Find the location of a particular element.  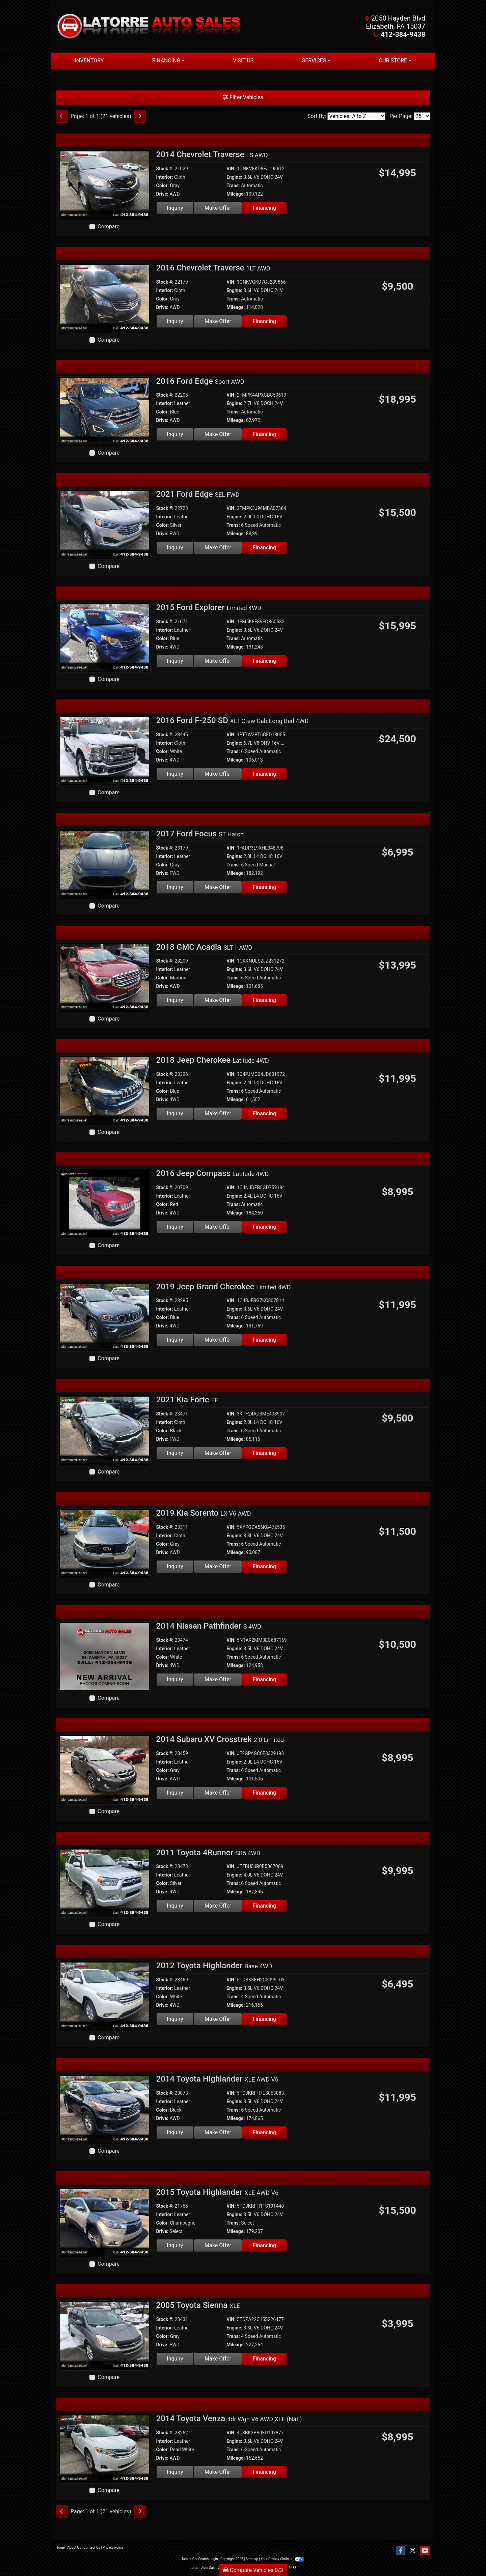

2016 Jeep Compass [2016 Jeep Compass Latitude 4WD] is located at coordinates (212, 1173).